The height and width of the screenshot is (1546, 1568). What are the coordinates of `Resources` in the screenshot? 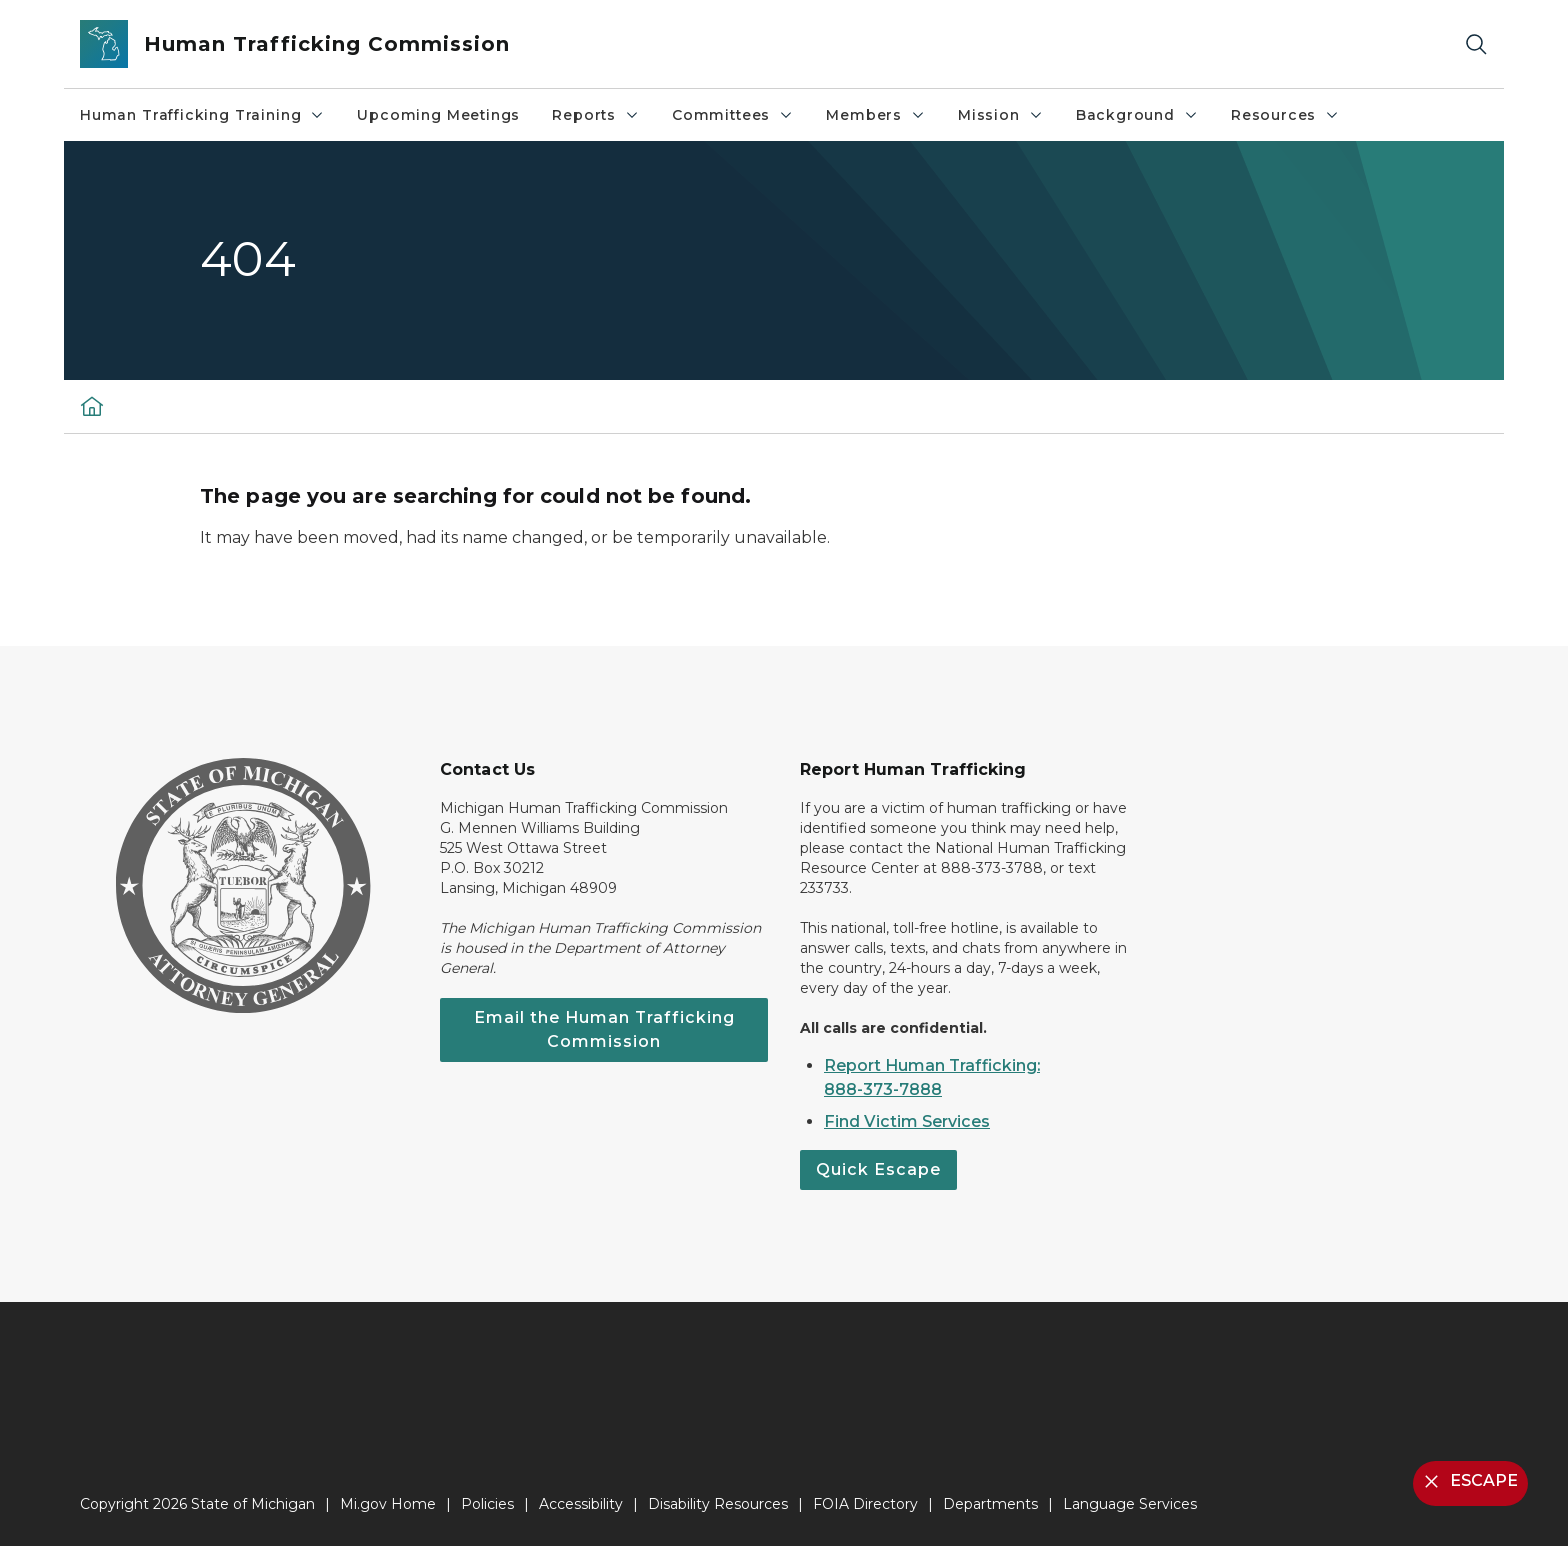 It's located at (1285, 115).